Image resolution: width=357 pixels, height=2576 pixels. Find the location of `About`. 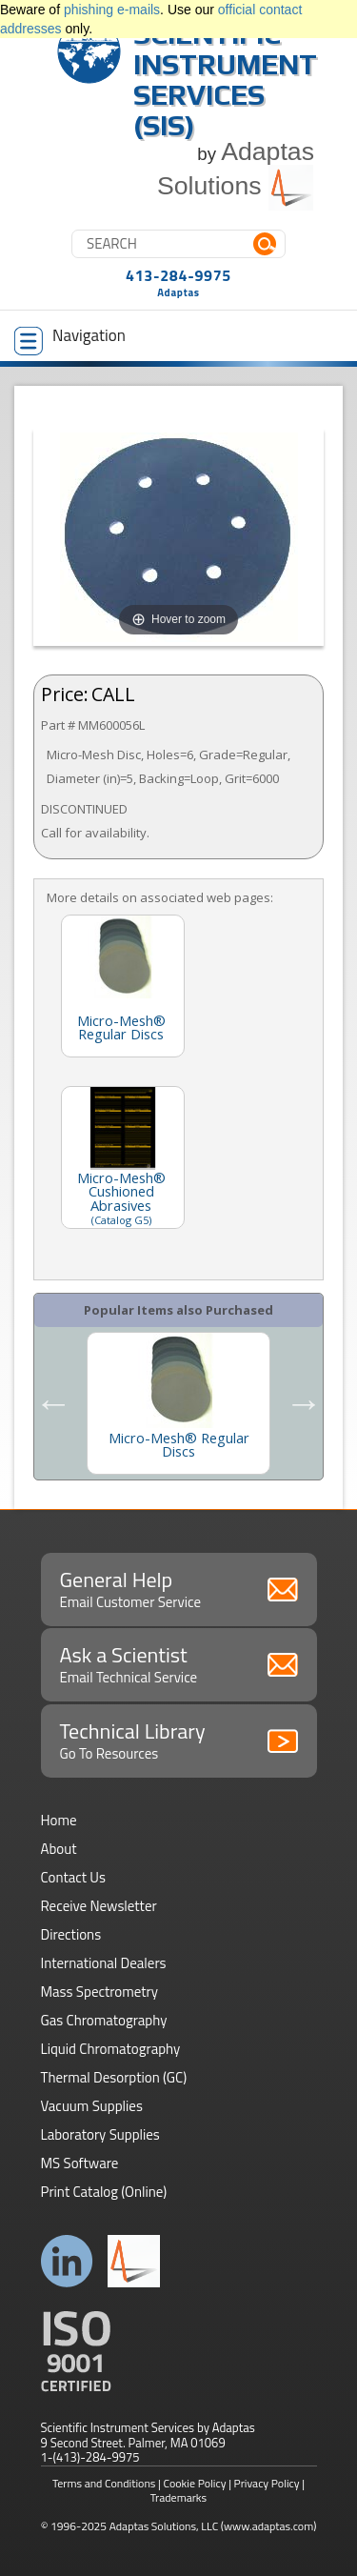

About is located at coordinates (59, 1849).